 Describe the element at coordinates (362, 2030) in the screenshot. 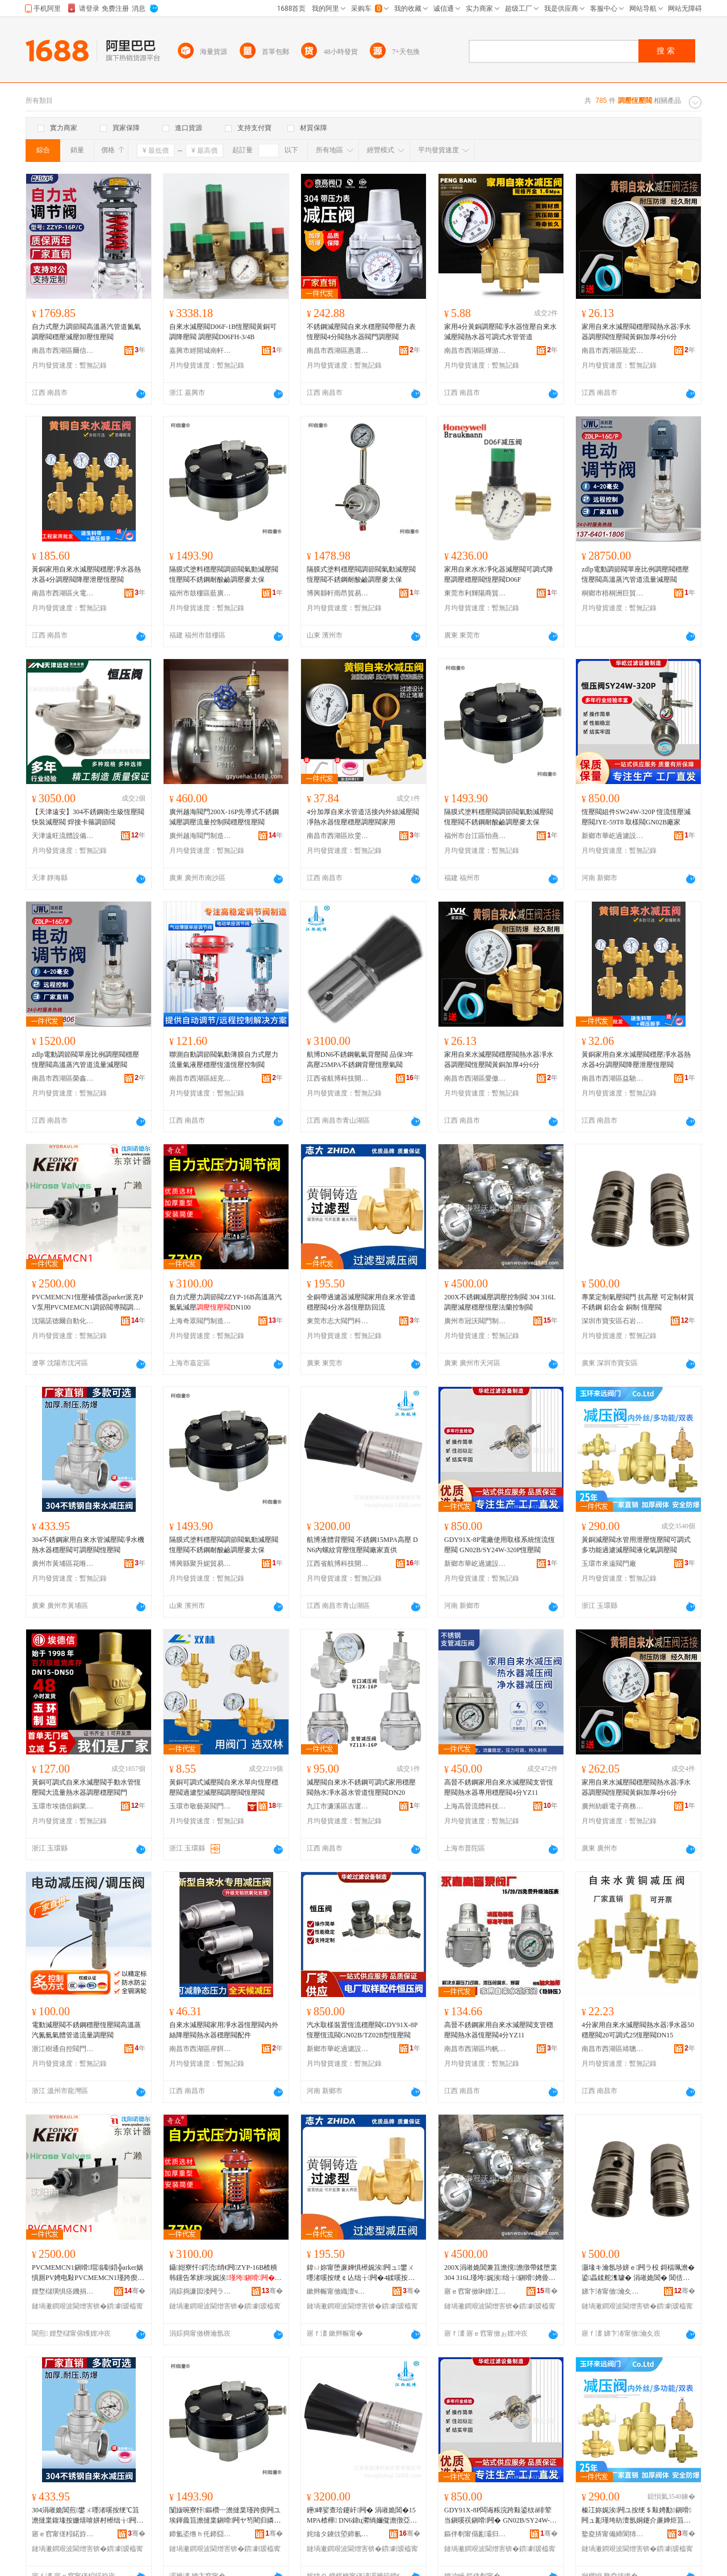

I see `汽水取樣裝置恆流穩壓閥GDY91X-8P恆壓恆流閥GN02B/TZ02B型恆壓閥` at that location.